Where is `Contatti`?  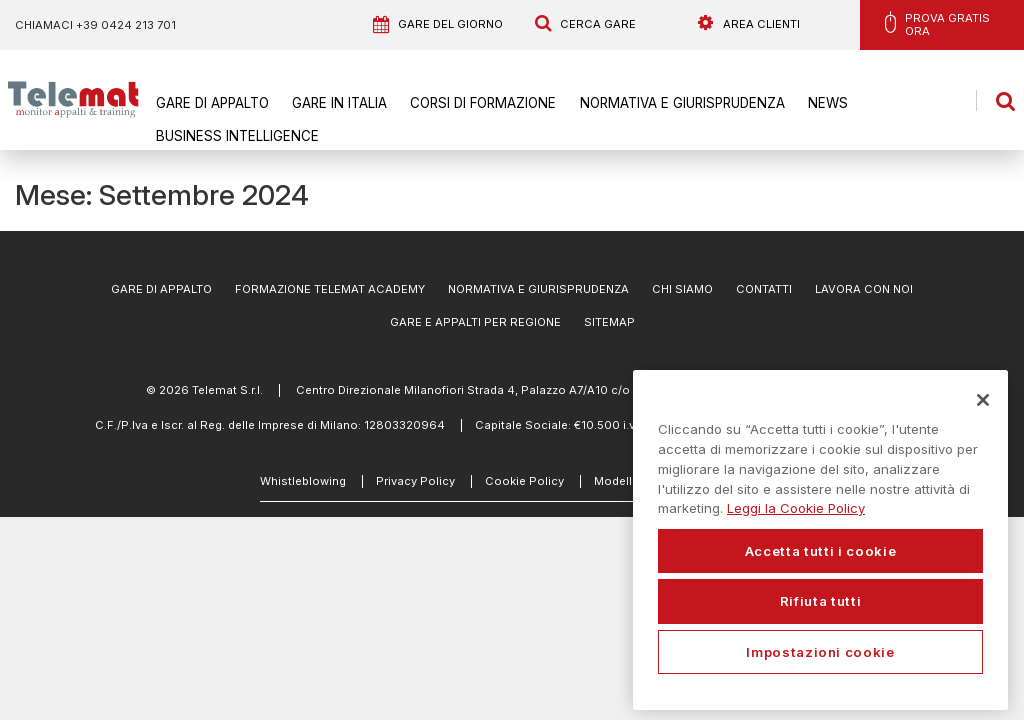
Contatti is located at coordinates (764, 289).